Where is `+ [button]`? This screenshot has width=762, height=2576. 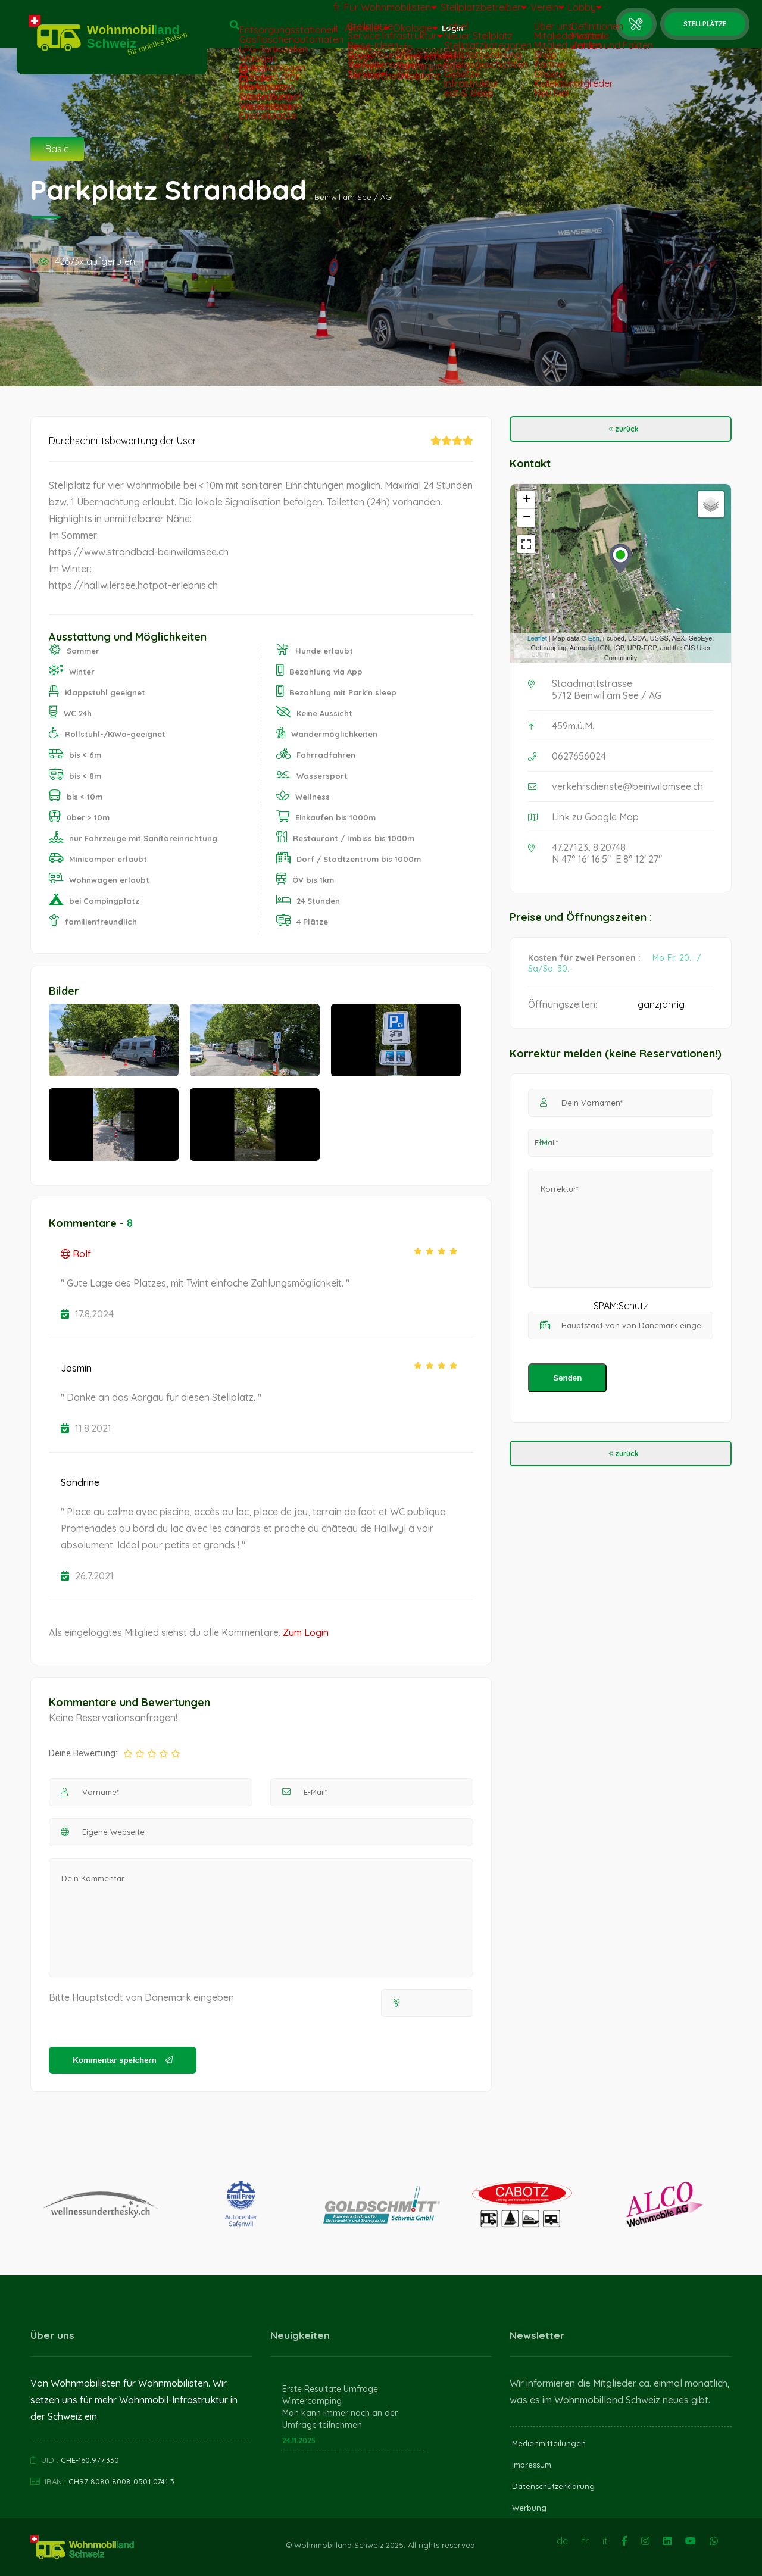
+ [button] is located at coordinates (526, 500).